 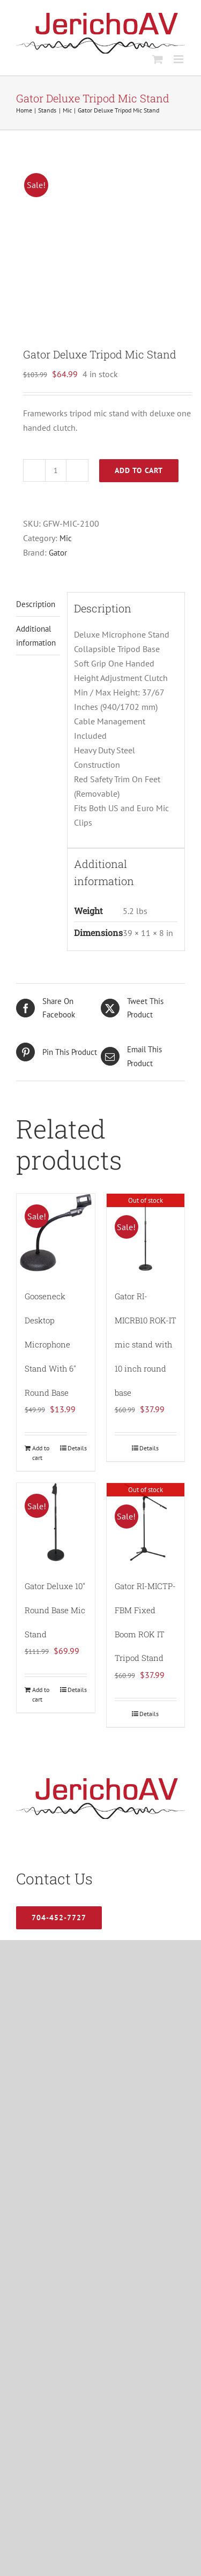 What do you see at coordinates (145, 1344) in the screenshot?
I see `Gator RI-MICRB10 ROK-IT mic stand with 10 inch round base` at bounding box center [145, 1344].